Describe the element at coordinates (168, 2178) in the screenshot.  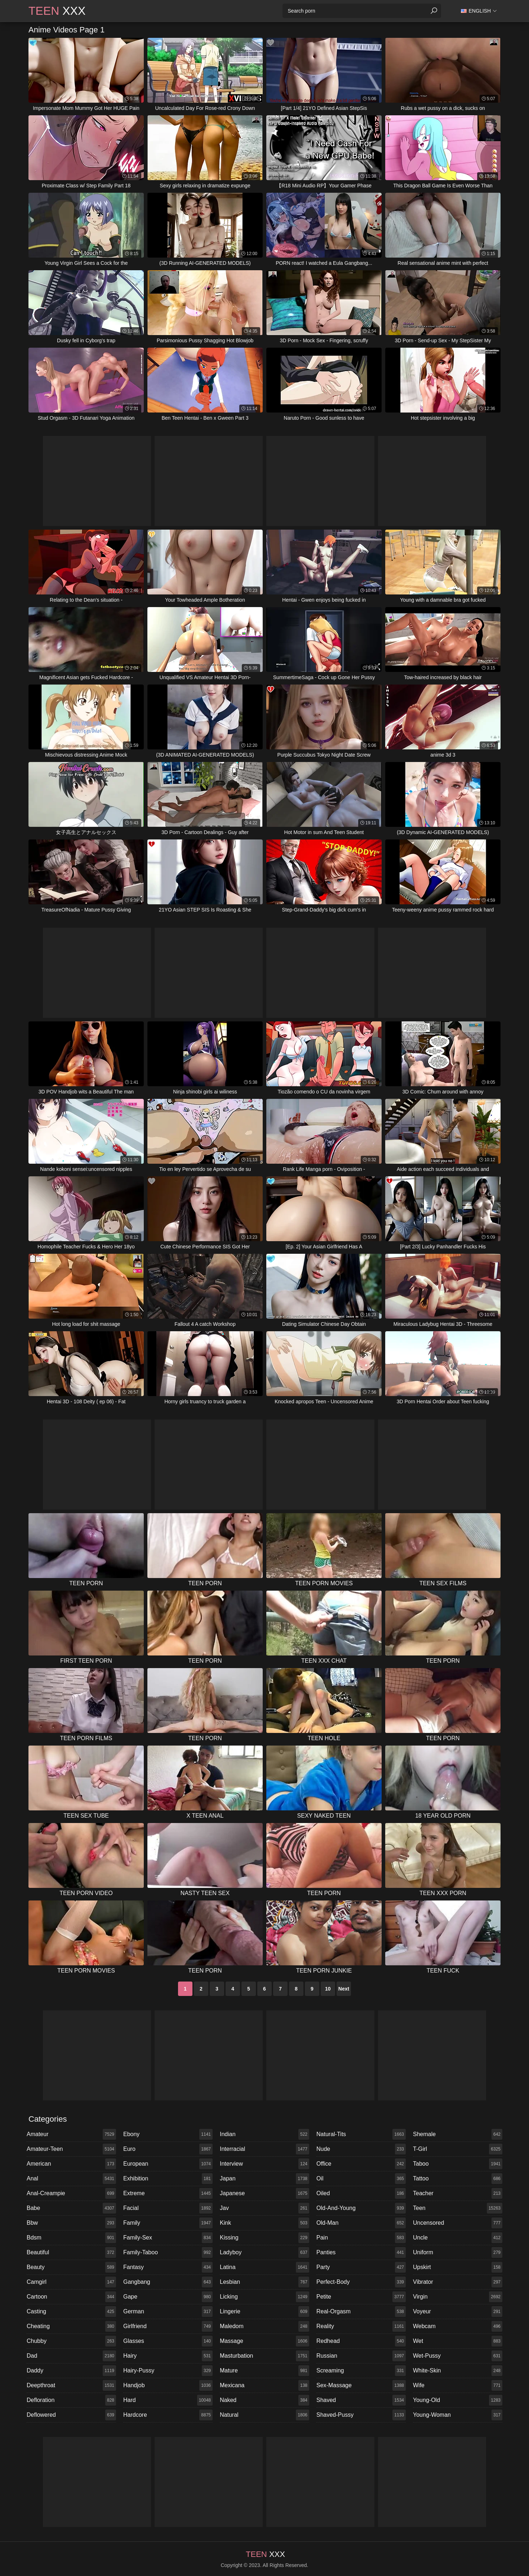
I see `exhibition` at that location.